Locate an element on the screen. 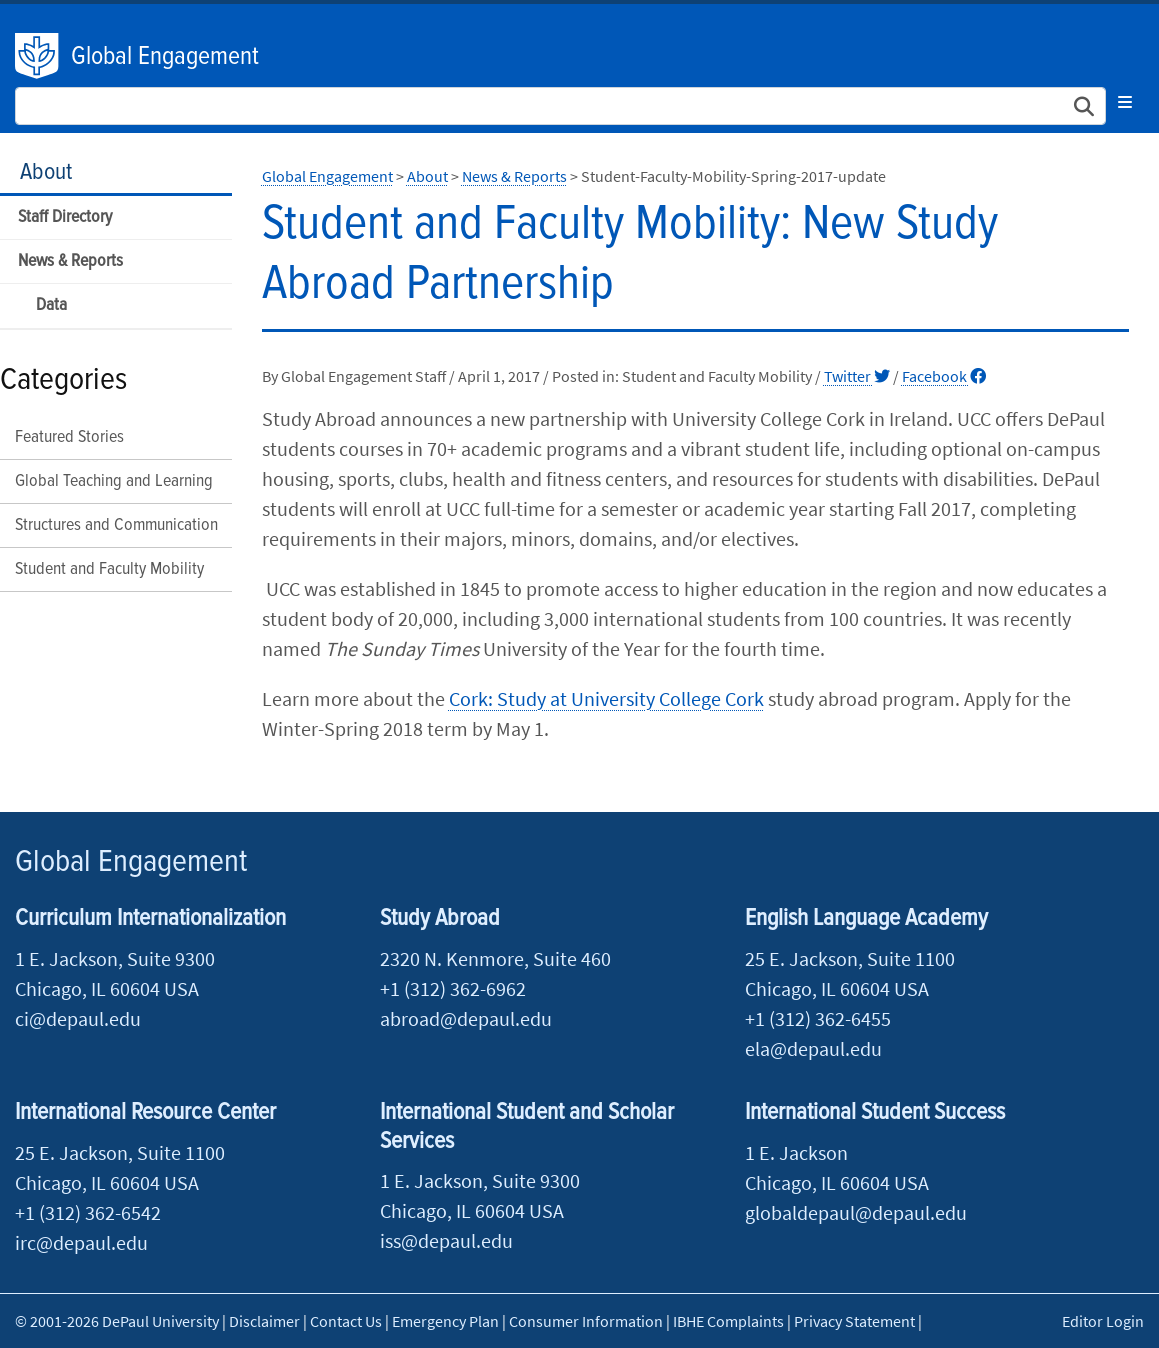 This screenshot has width=1159, height=1348. Featured Stories is located at coordinates (69, 437).